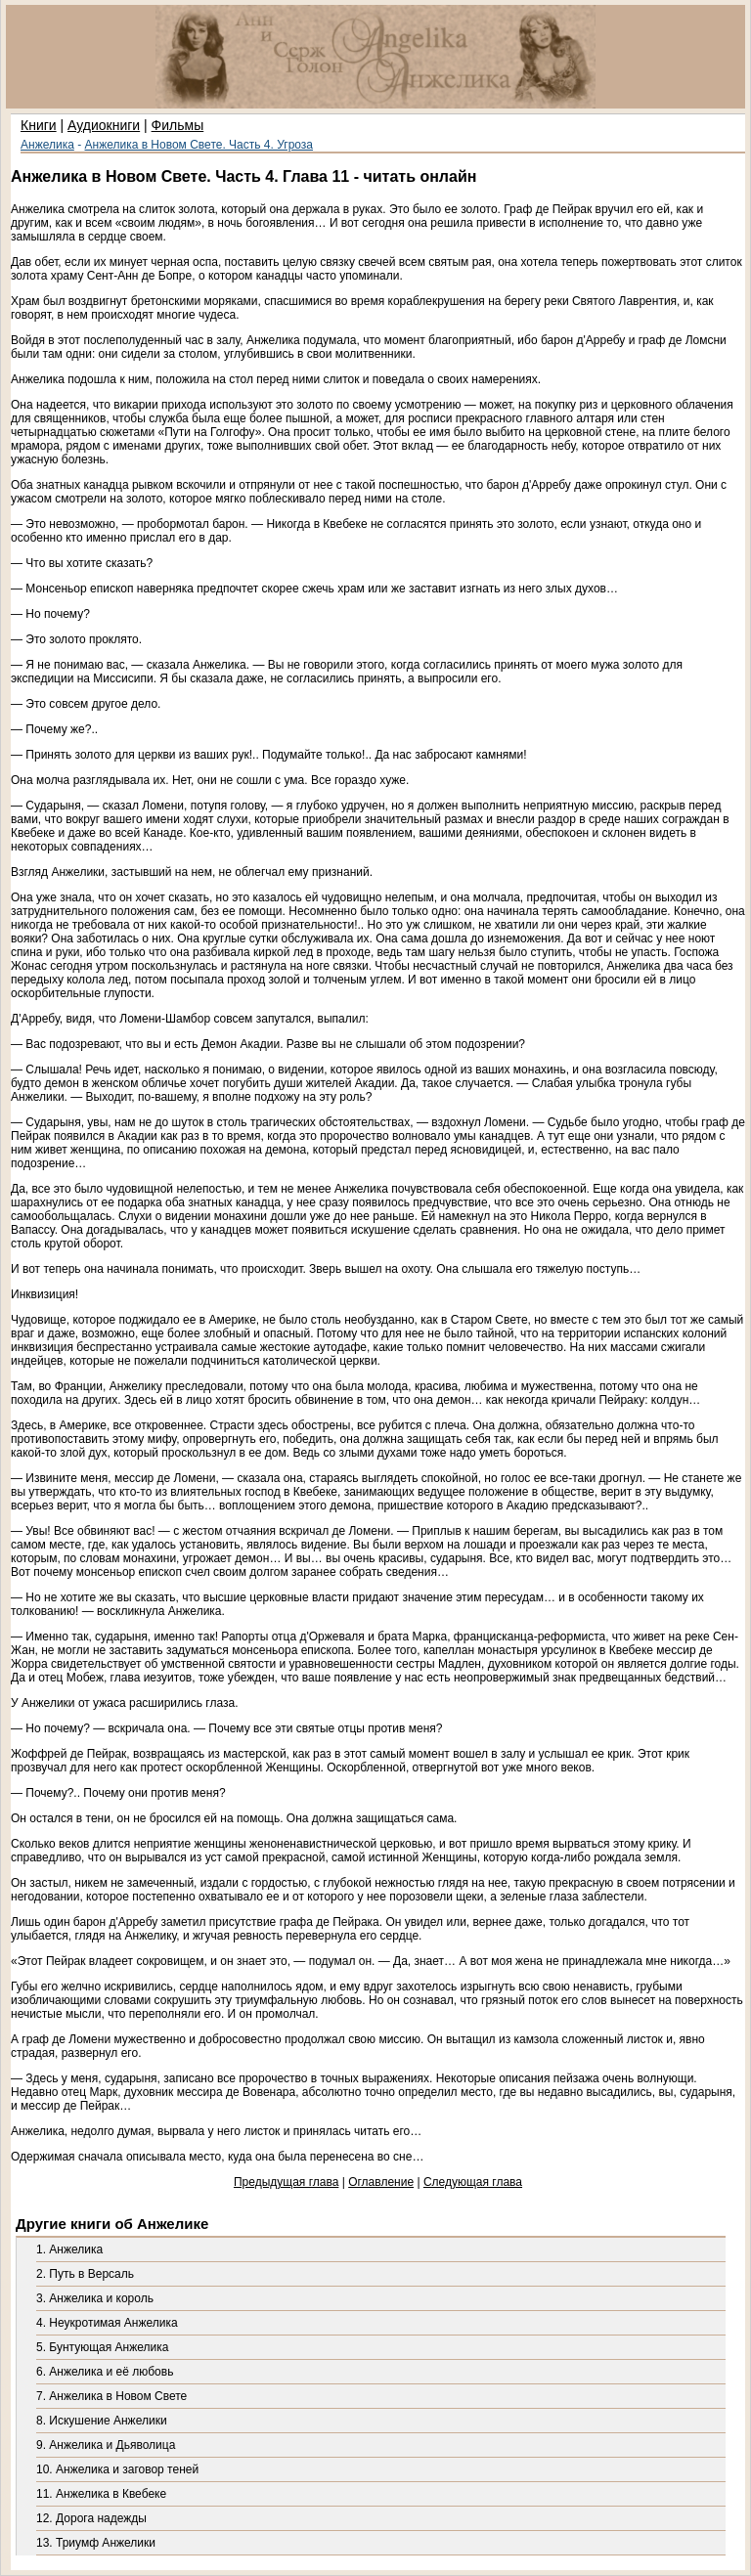 The height and width of the screenshot is (2576, 751). What do you see at coordinates (117, 2469) in the screenshot?
I see `10. Анжелика и заговор теней` at bounding box center [117, 2469].